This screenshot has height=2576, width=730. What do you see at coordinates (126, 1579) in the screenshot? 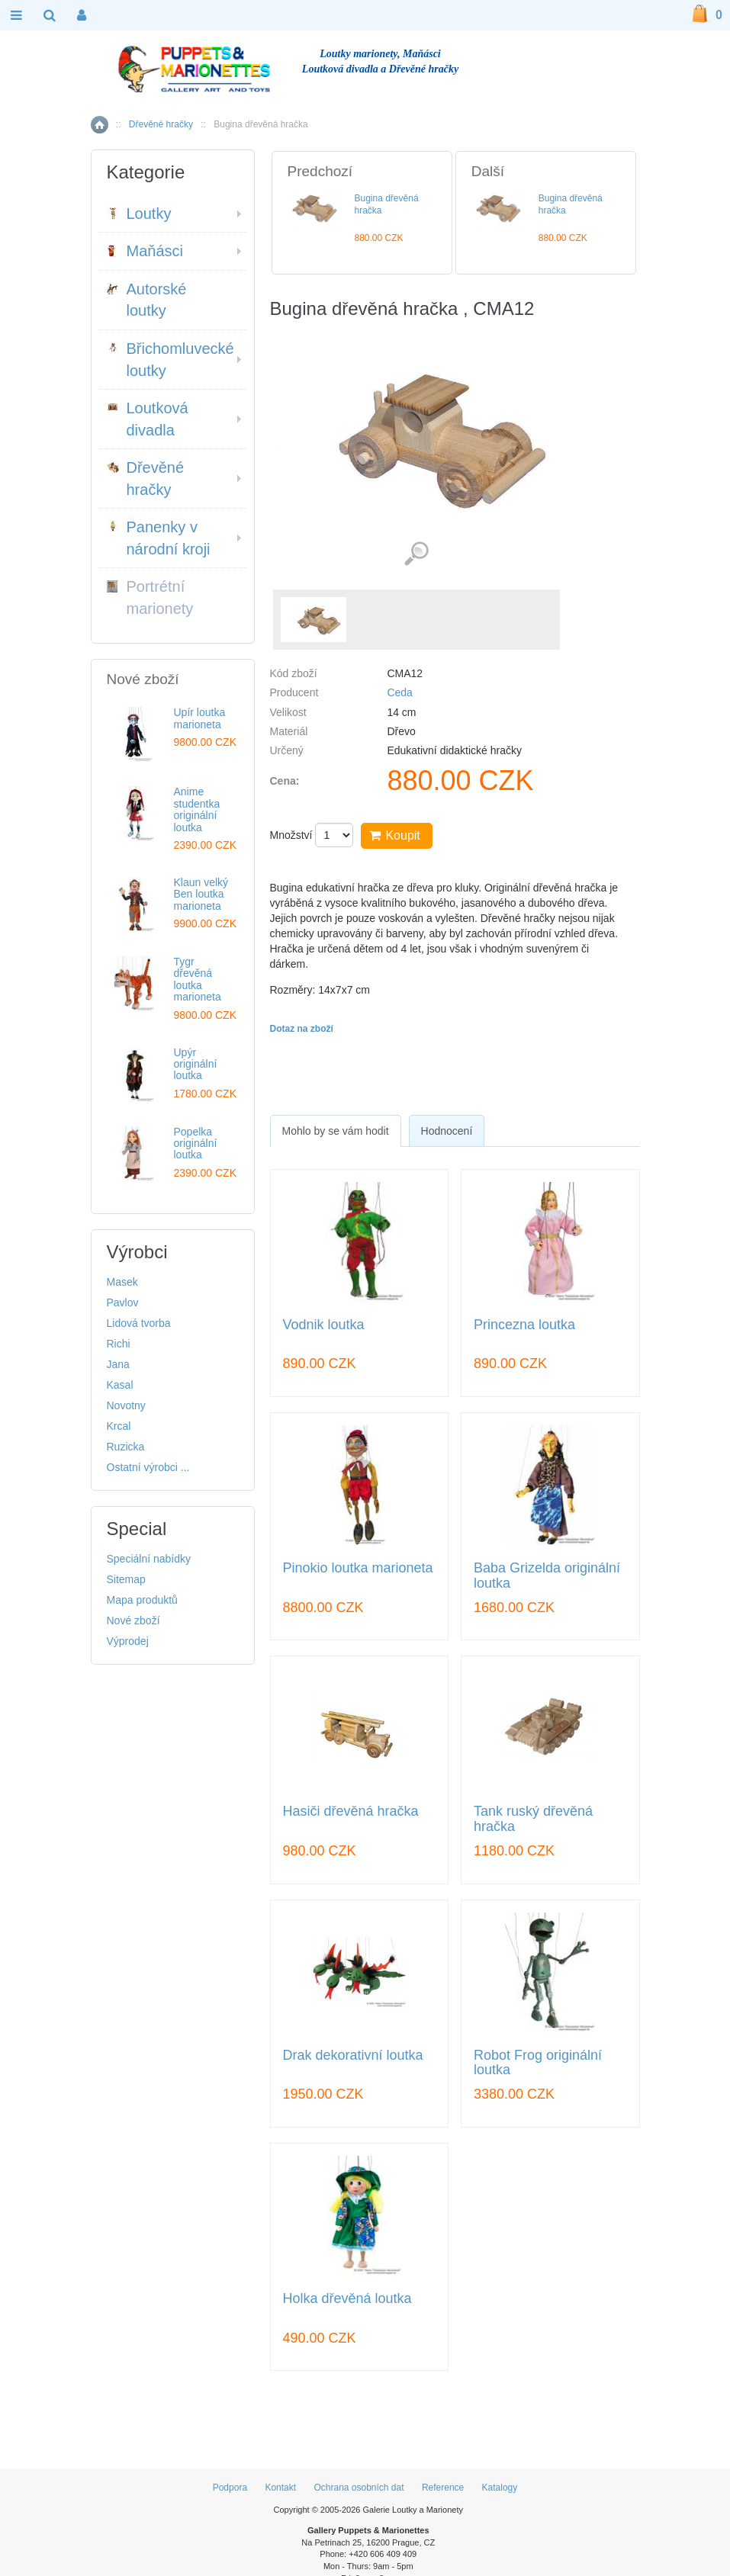
I see `Sitemap` at bounding box center [126, 1579].